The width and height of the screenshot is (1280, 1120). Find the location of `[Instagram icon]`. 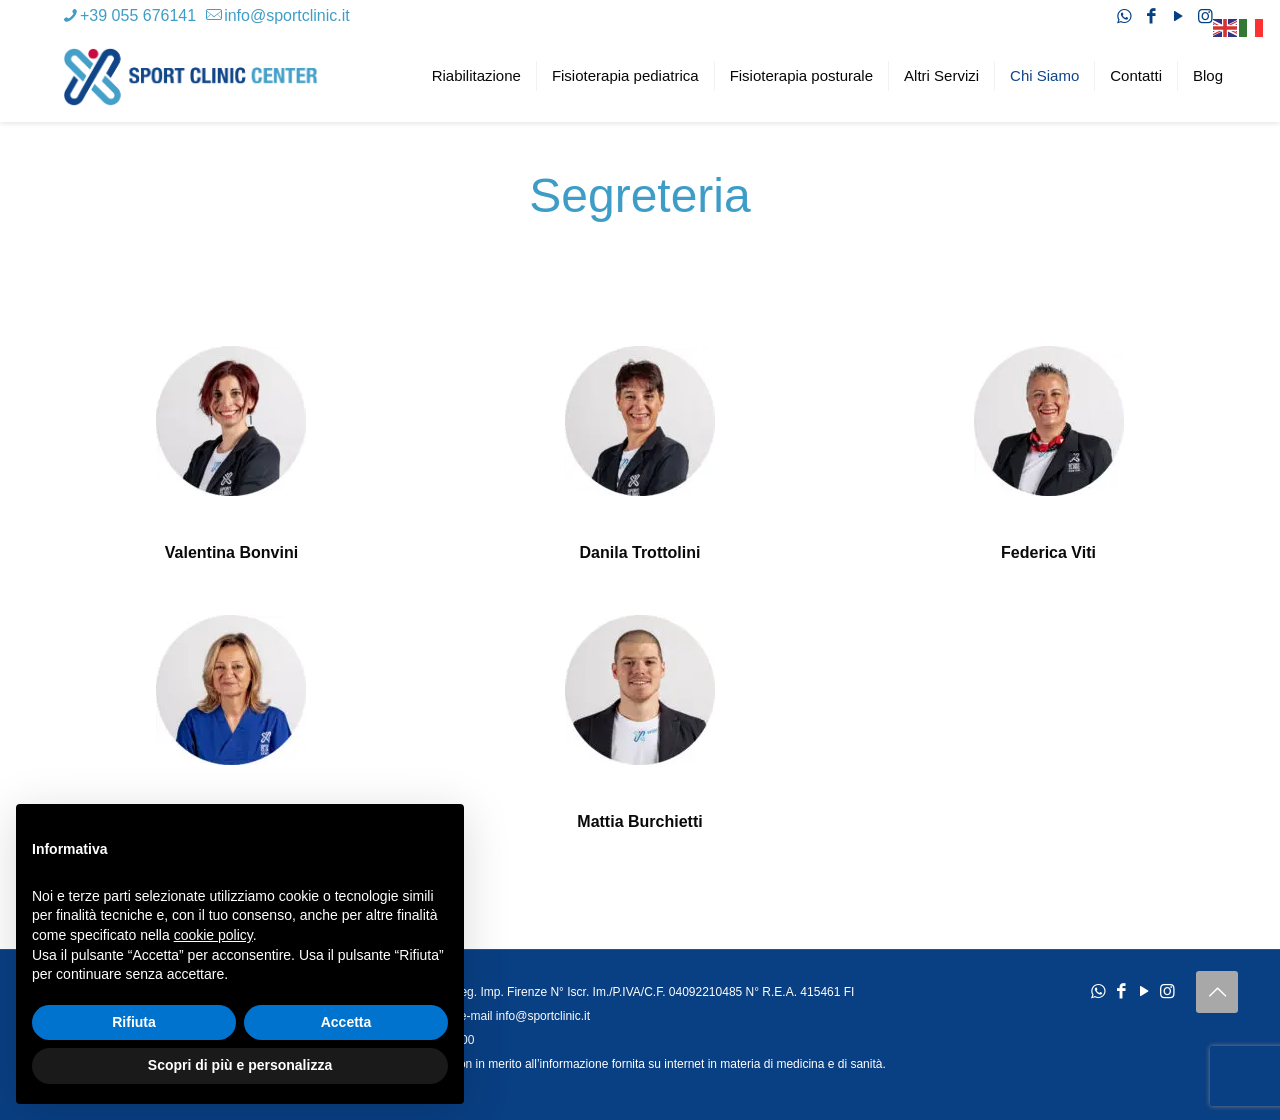

[Instagram icon] is located at coordinates (1205, 16).